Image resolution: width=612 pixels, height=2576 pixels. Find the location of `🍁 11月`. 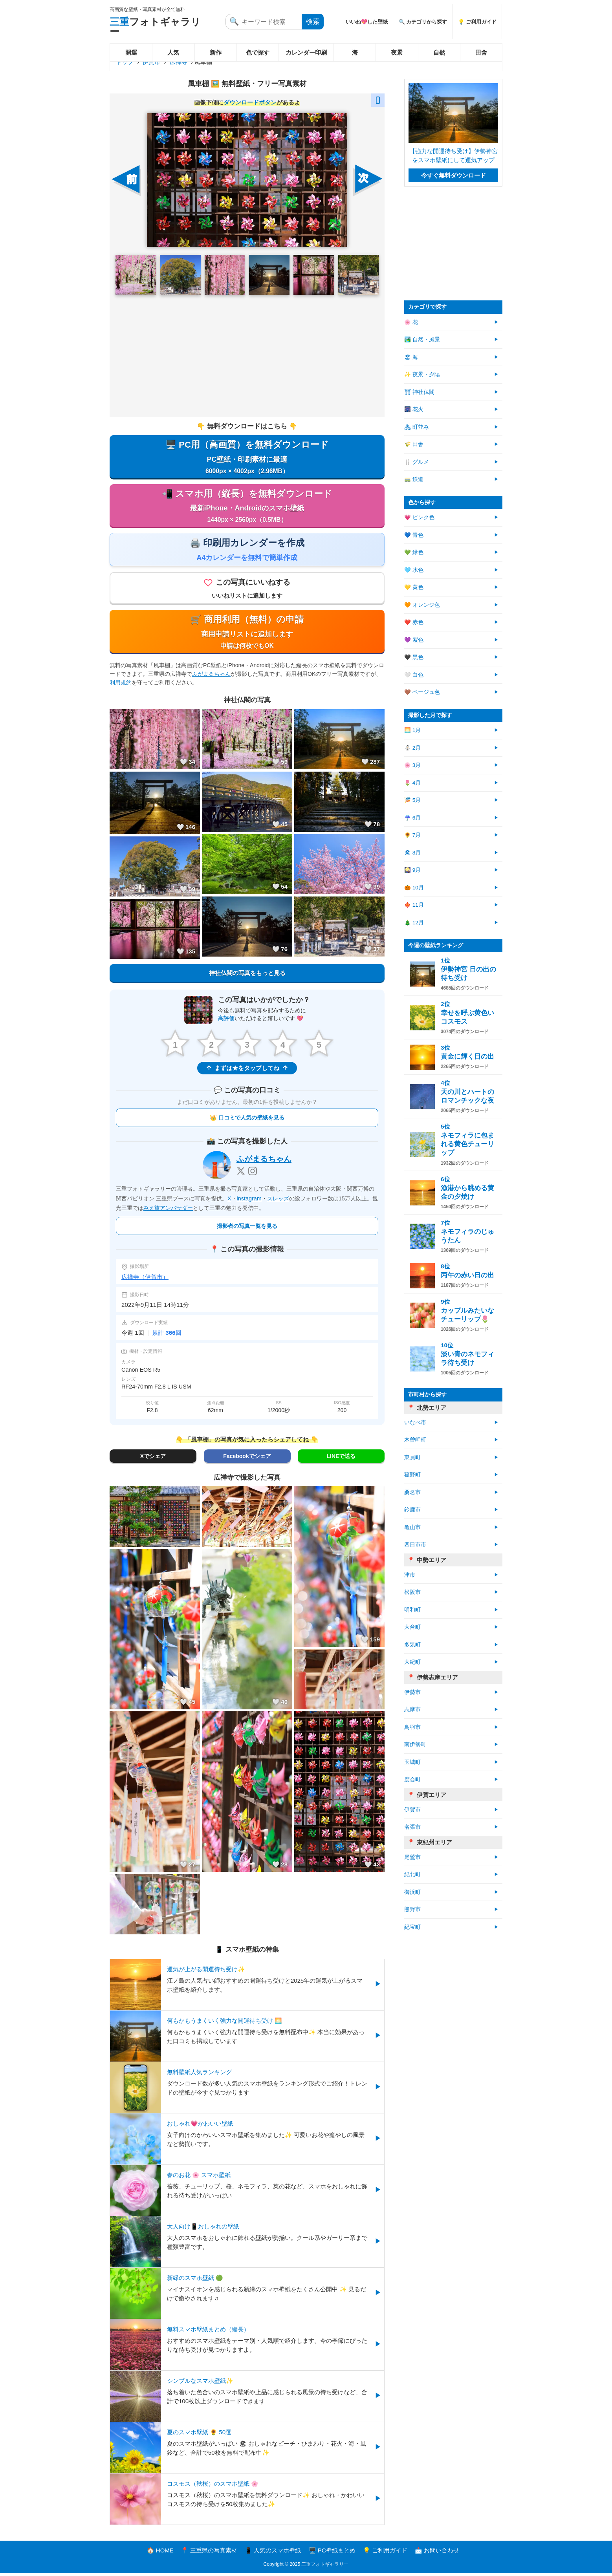

🍁 11月 is located at coordinates (414, 905).